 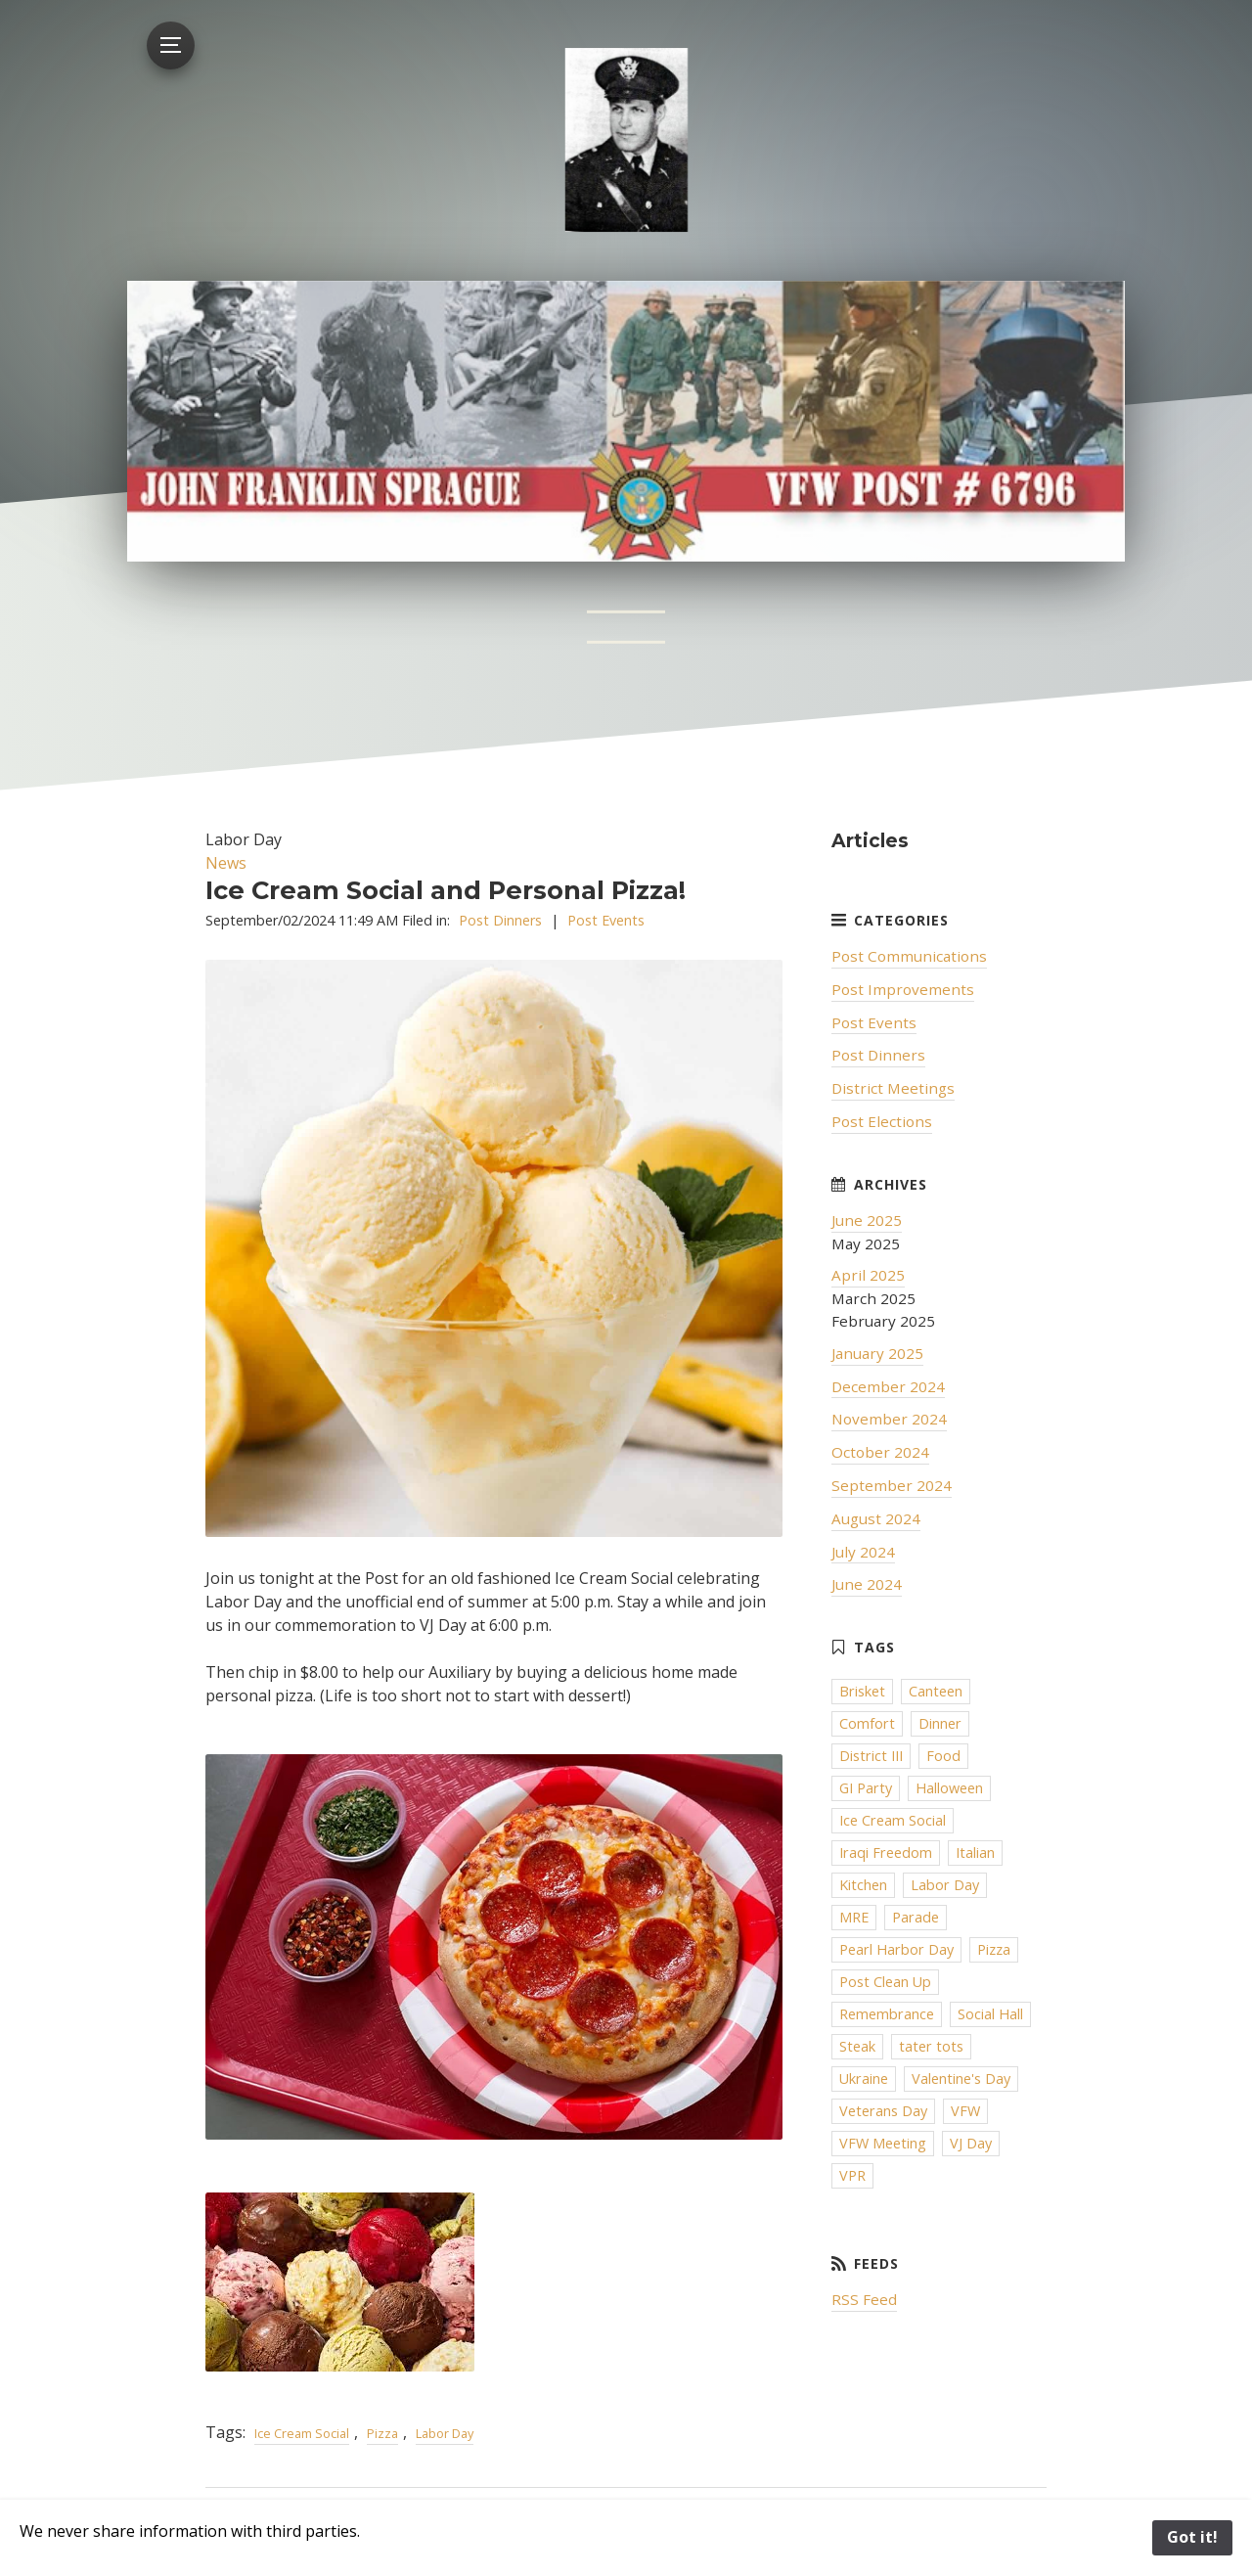 What do you see at coordinates (445, 890) in the screenshot?
I see `Ice Cream Social and Personal Pizza!` at bounding box center [445, 890].